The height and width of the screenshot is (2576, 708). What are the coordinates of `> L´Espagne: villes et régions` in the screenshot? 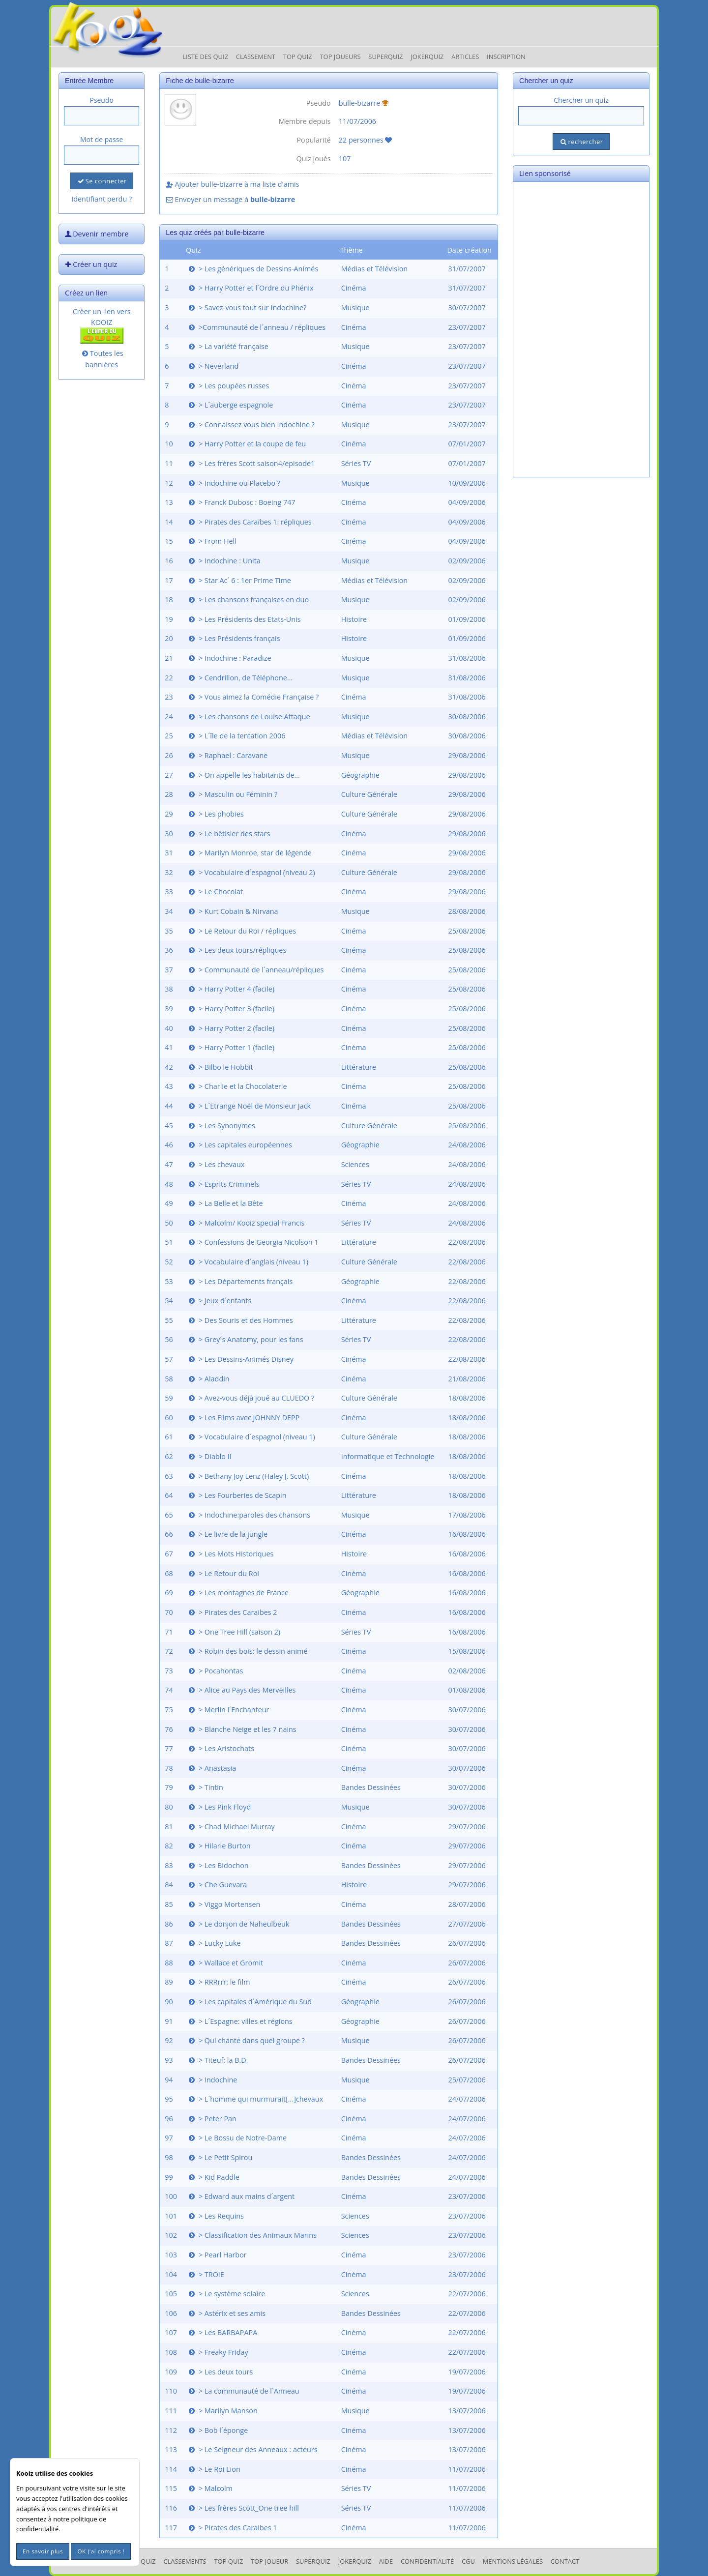 It's located at (240, 2021).